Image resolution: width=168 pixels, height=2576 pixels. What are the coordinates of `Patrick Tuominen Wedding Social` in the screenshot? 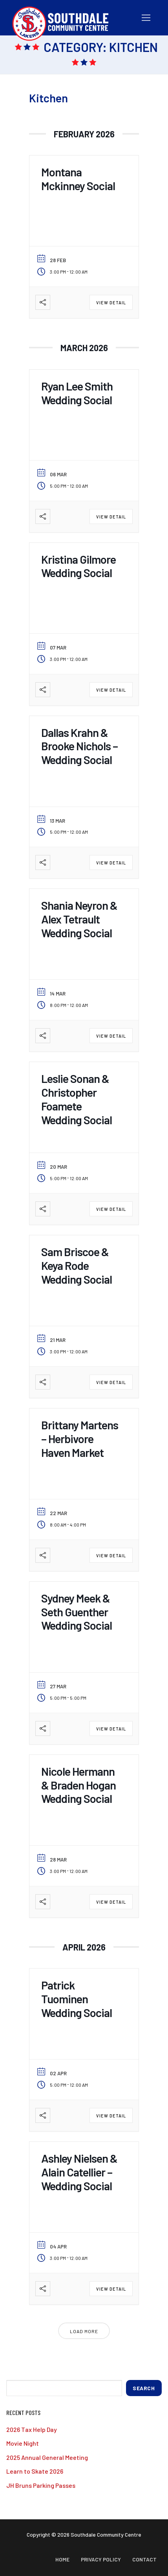 It's located at (76, 1998).